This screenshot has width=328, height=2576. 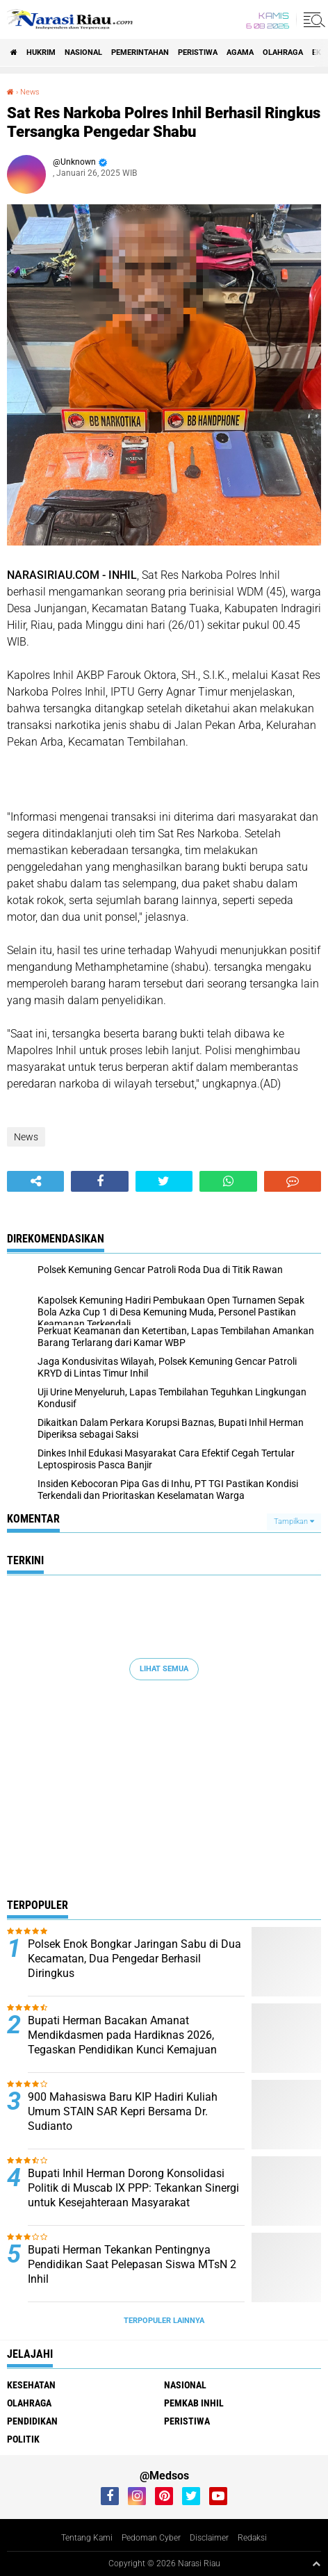 What do you see at coordinates (122, 2042) in the screenshot?
I see `Bupati Herman Bacakan Amanat Mendikdasmen pada Hardiknas 2026, Tegaskan Pendidikan Kunci Kemajuan Bangsa` at bounding box center [122, 2042].